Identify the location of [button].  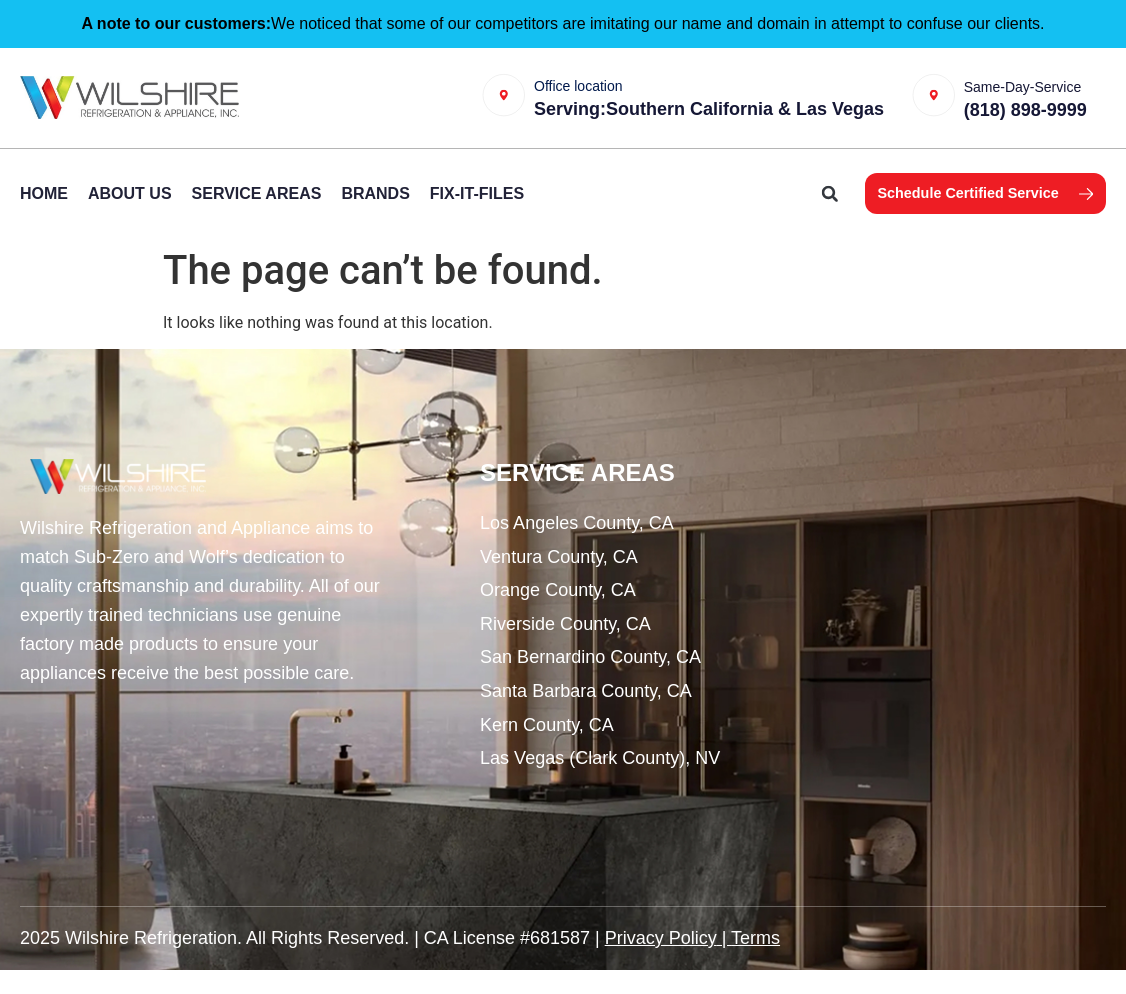
(785, 217).